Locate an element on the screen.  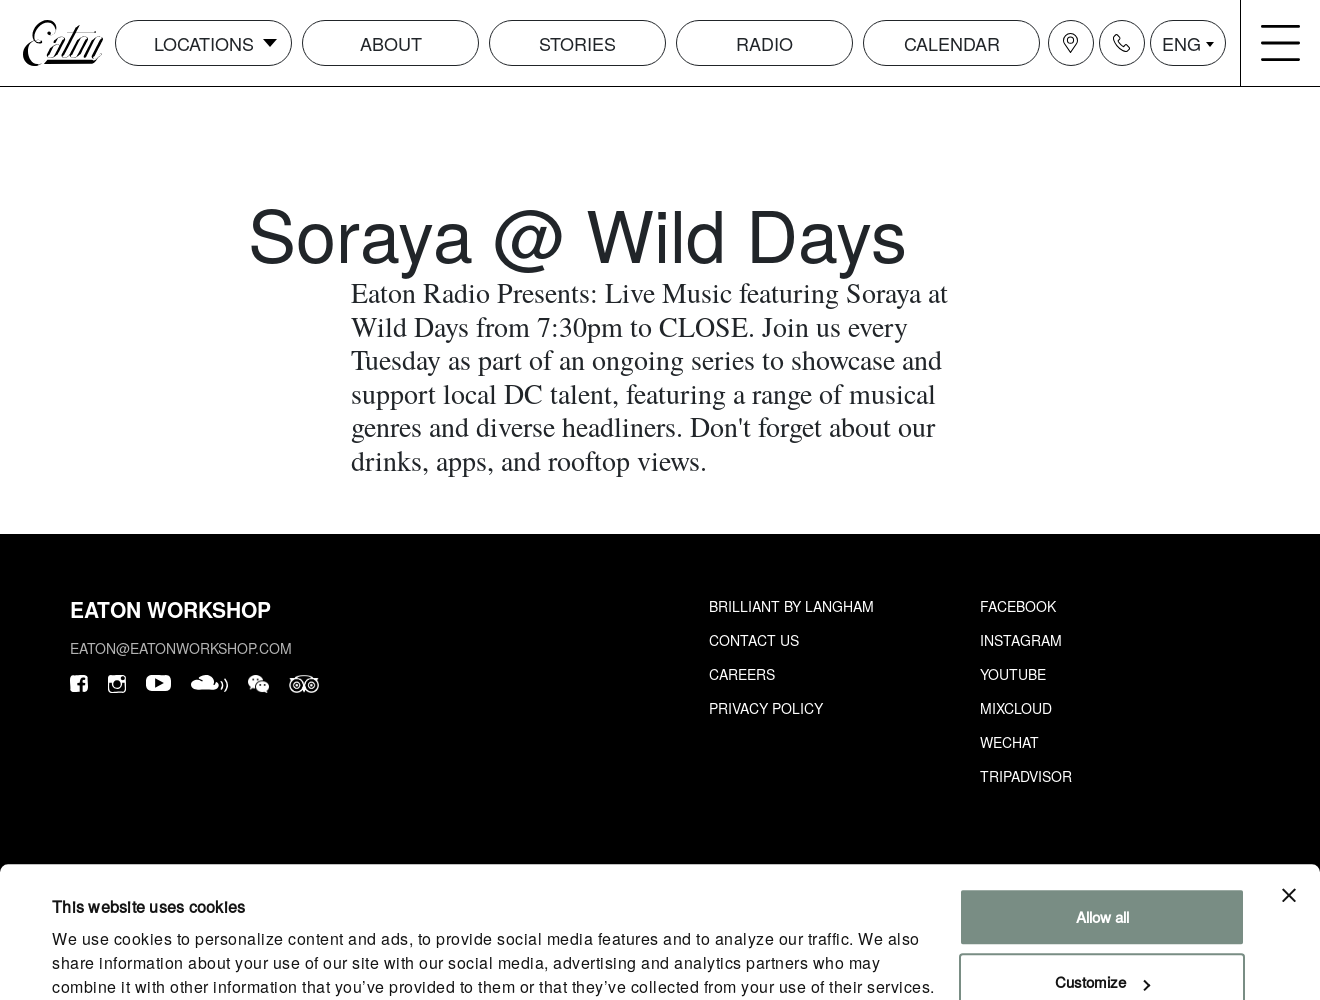
About is located at coordinates (391, 43).